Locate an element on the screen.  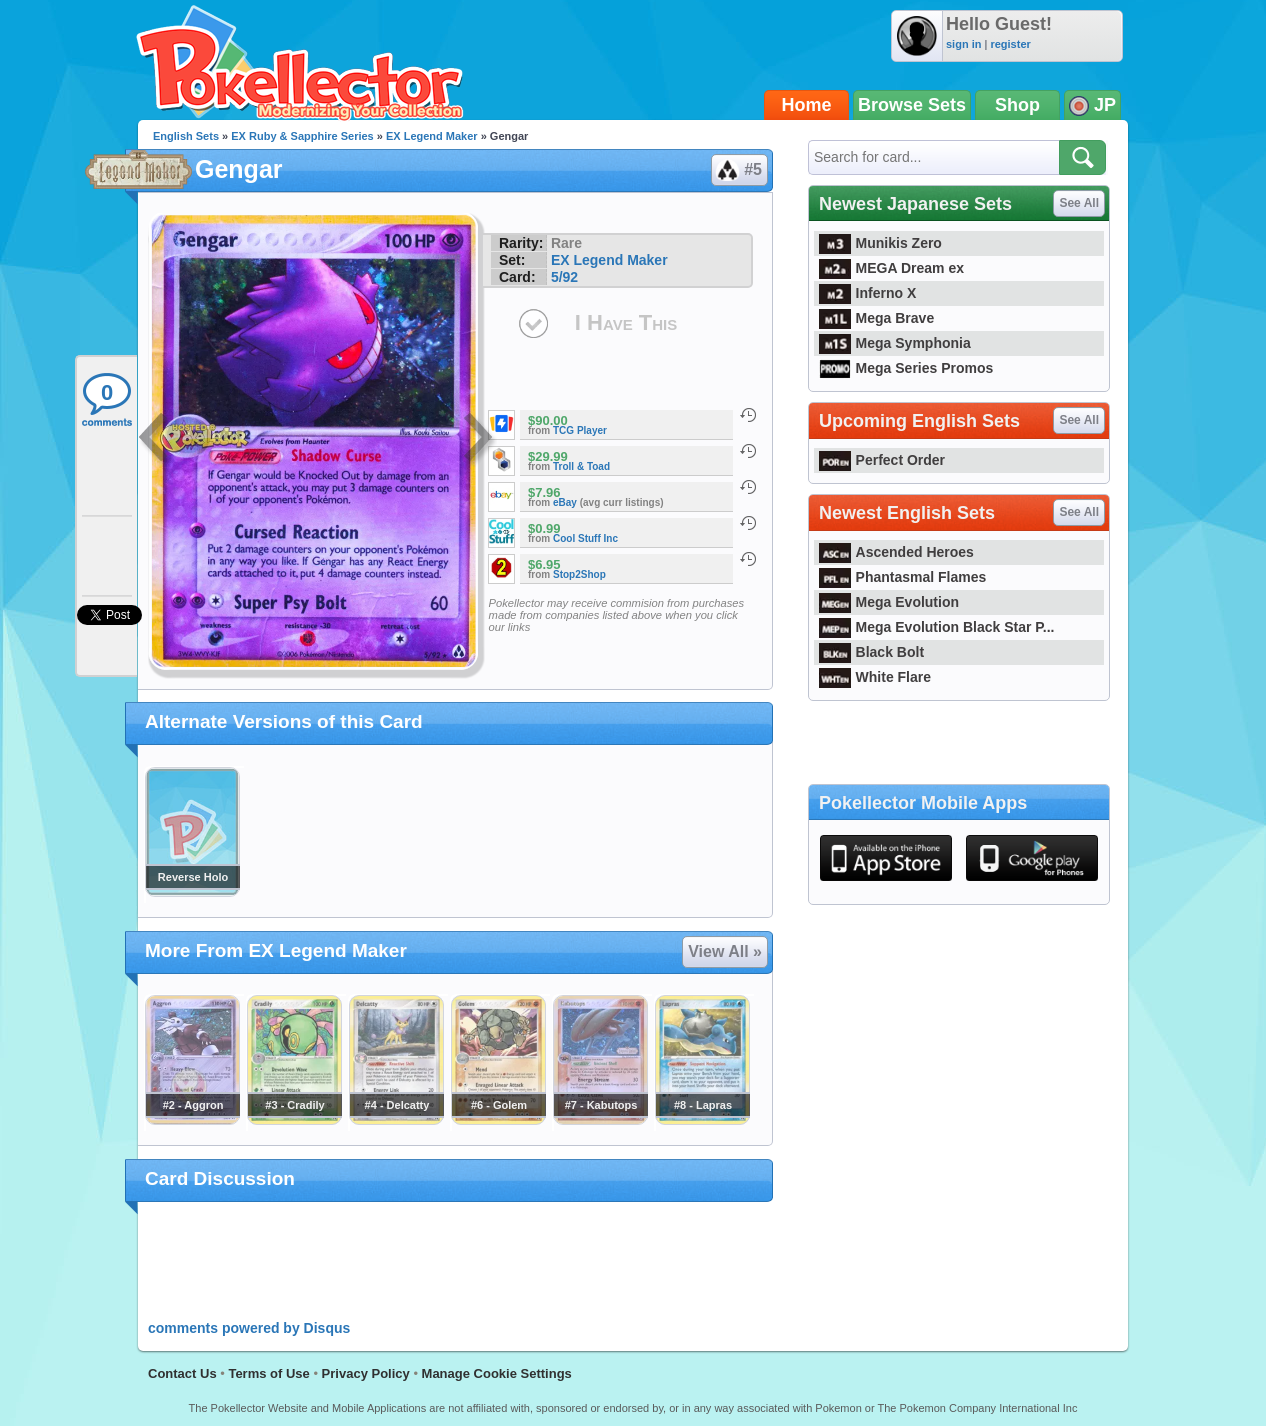
Troll & Toad is located at coordinates (581, 466).